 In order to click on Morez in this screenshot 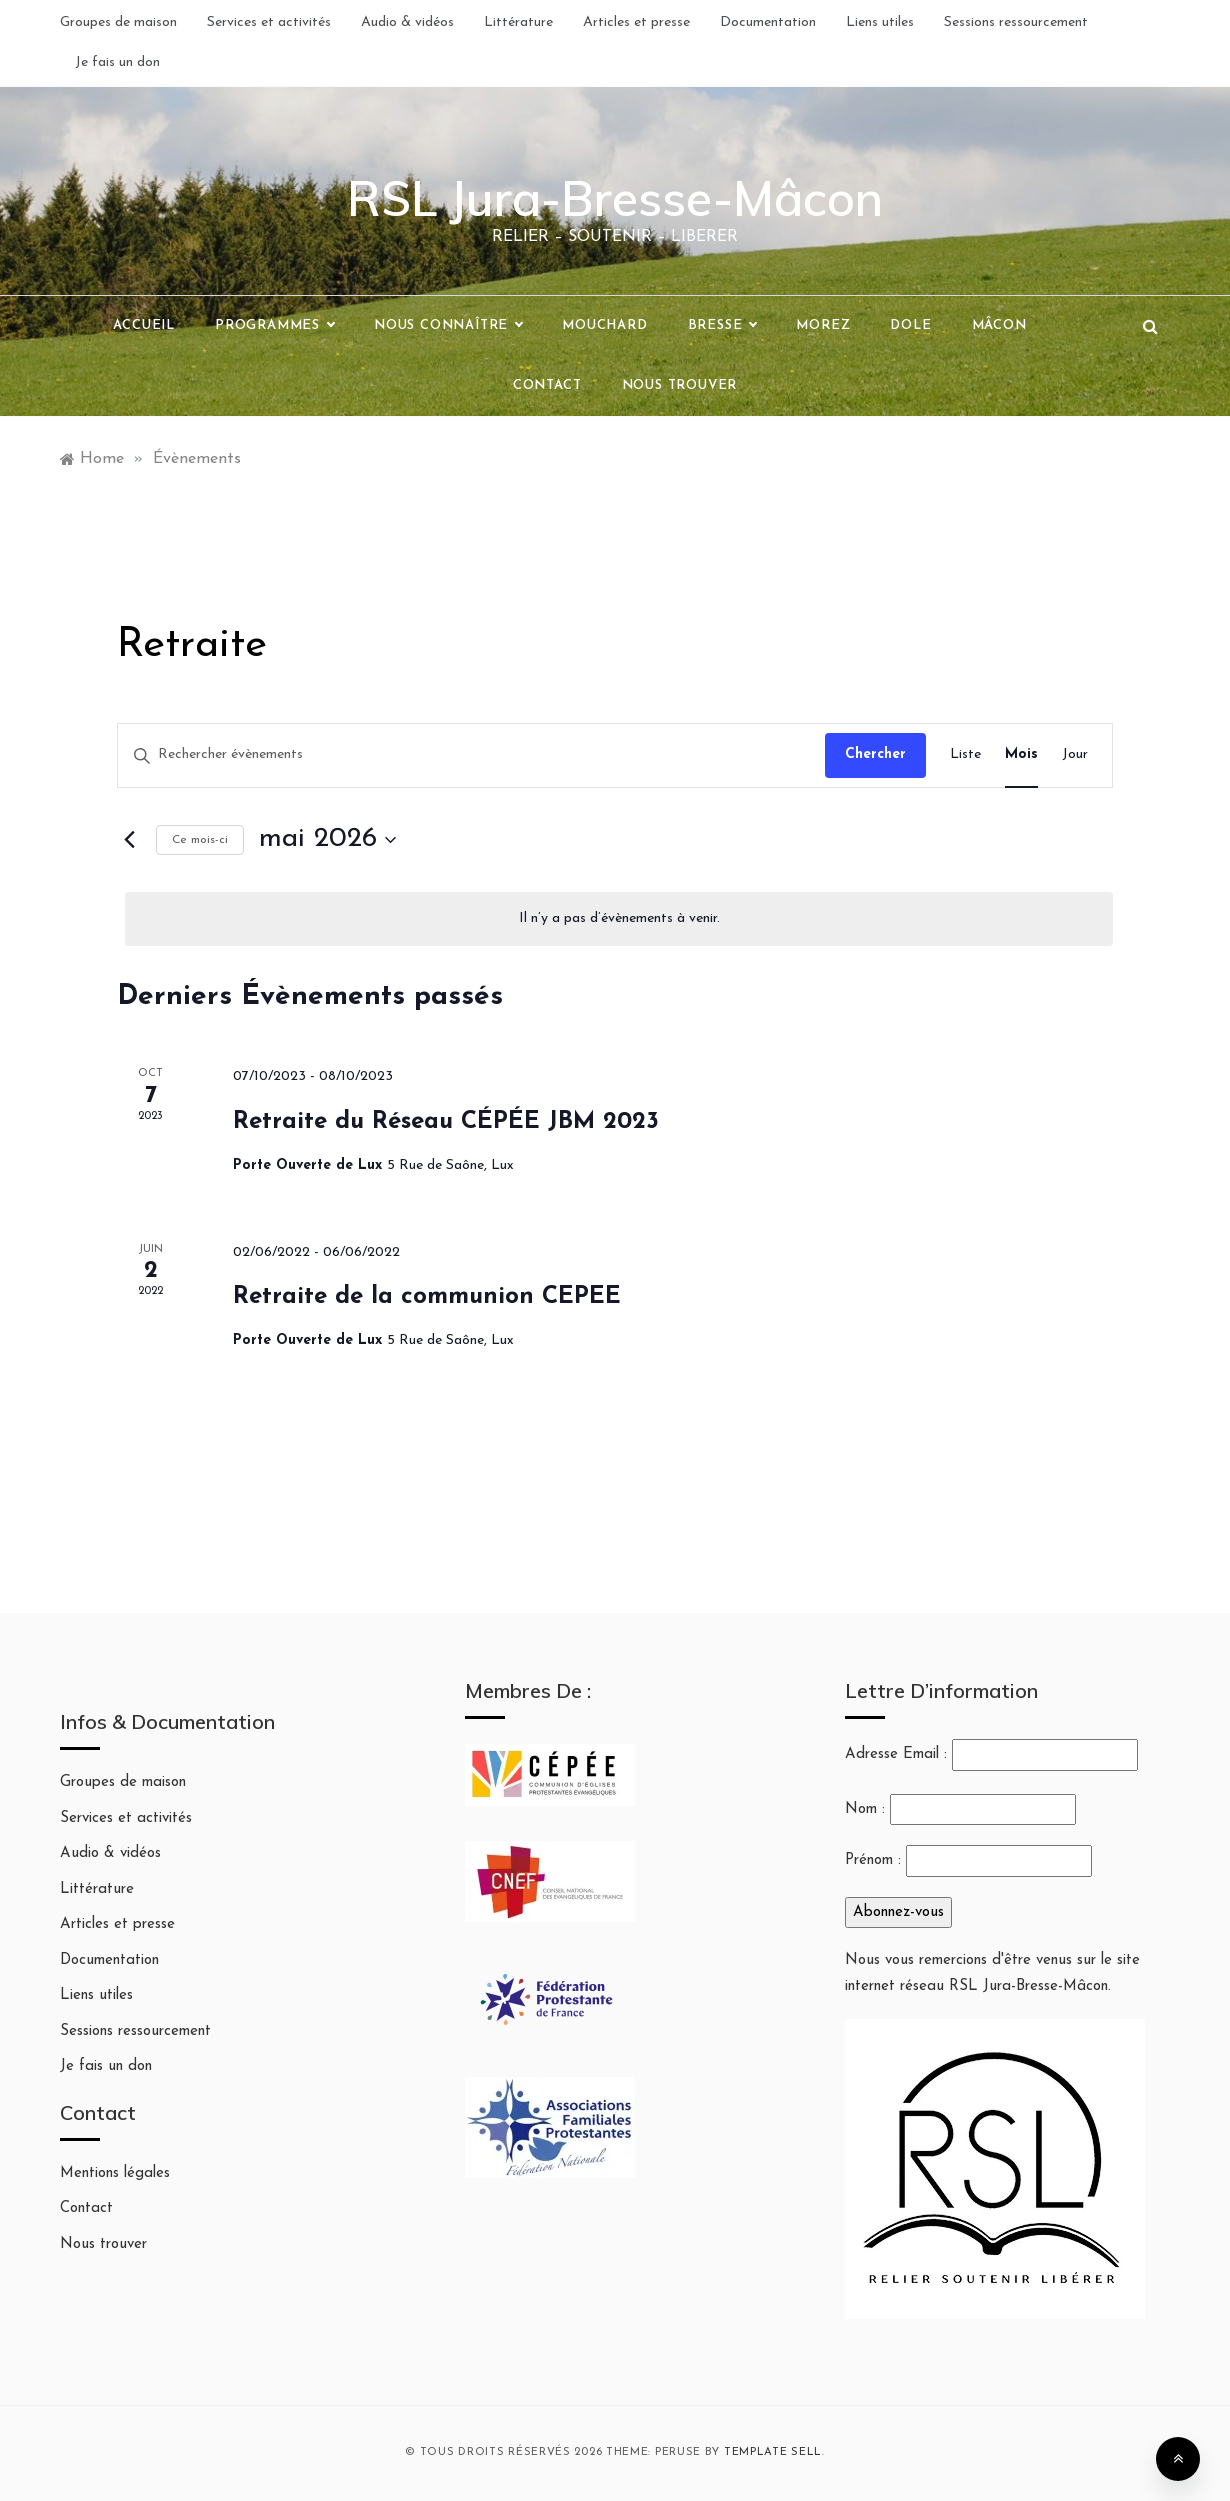, I will do `click(823, 325)`.